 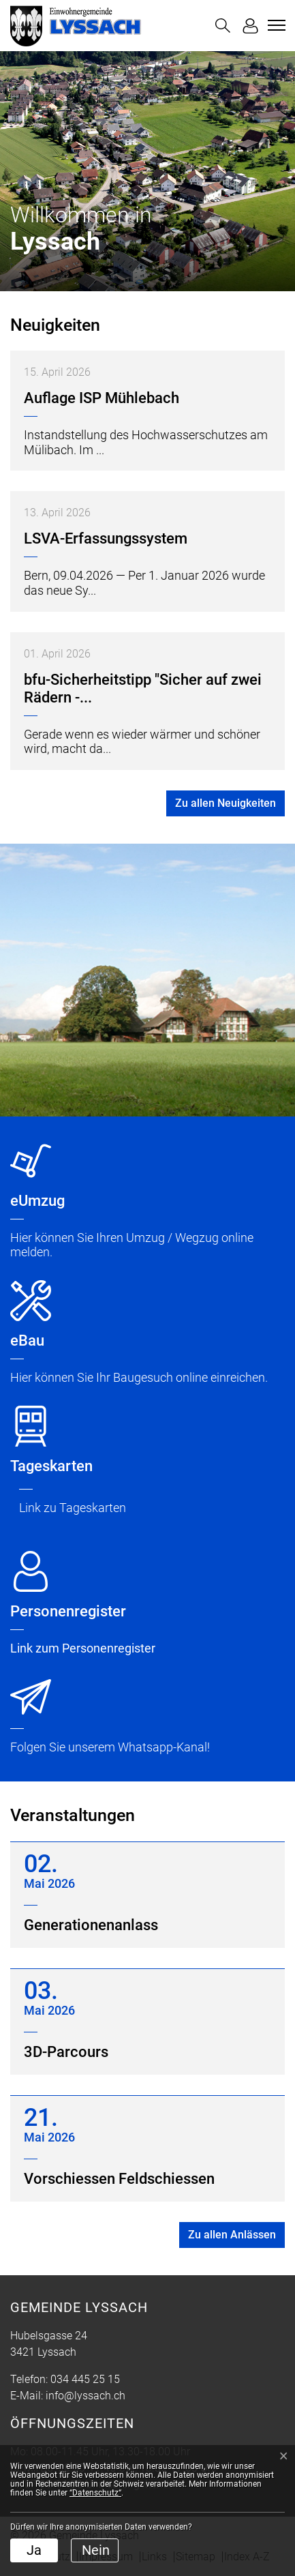 What do you see at coordinates (91, 1925) in the screenshot?
I see `Generationenanlass` at bounding box center [91, 1925].